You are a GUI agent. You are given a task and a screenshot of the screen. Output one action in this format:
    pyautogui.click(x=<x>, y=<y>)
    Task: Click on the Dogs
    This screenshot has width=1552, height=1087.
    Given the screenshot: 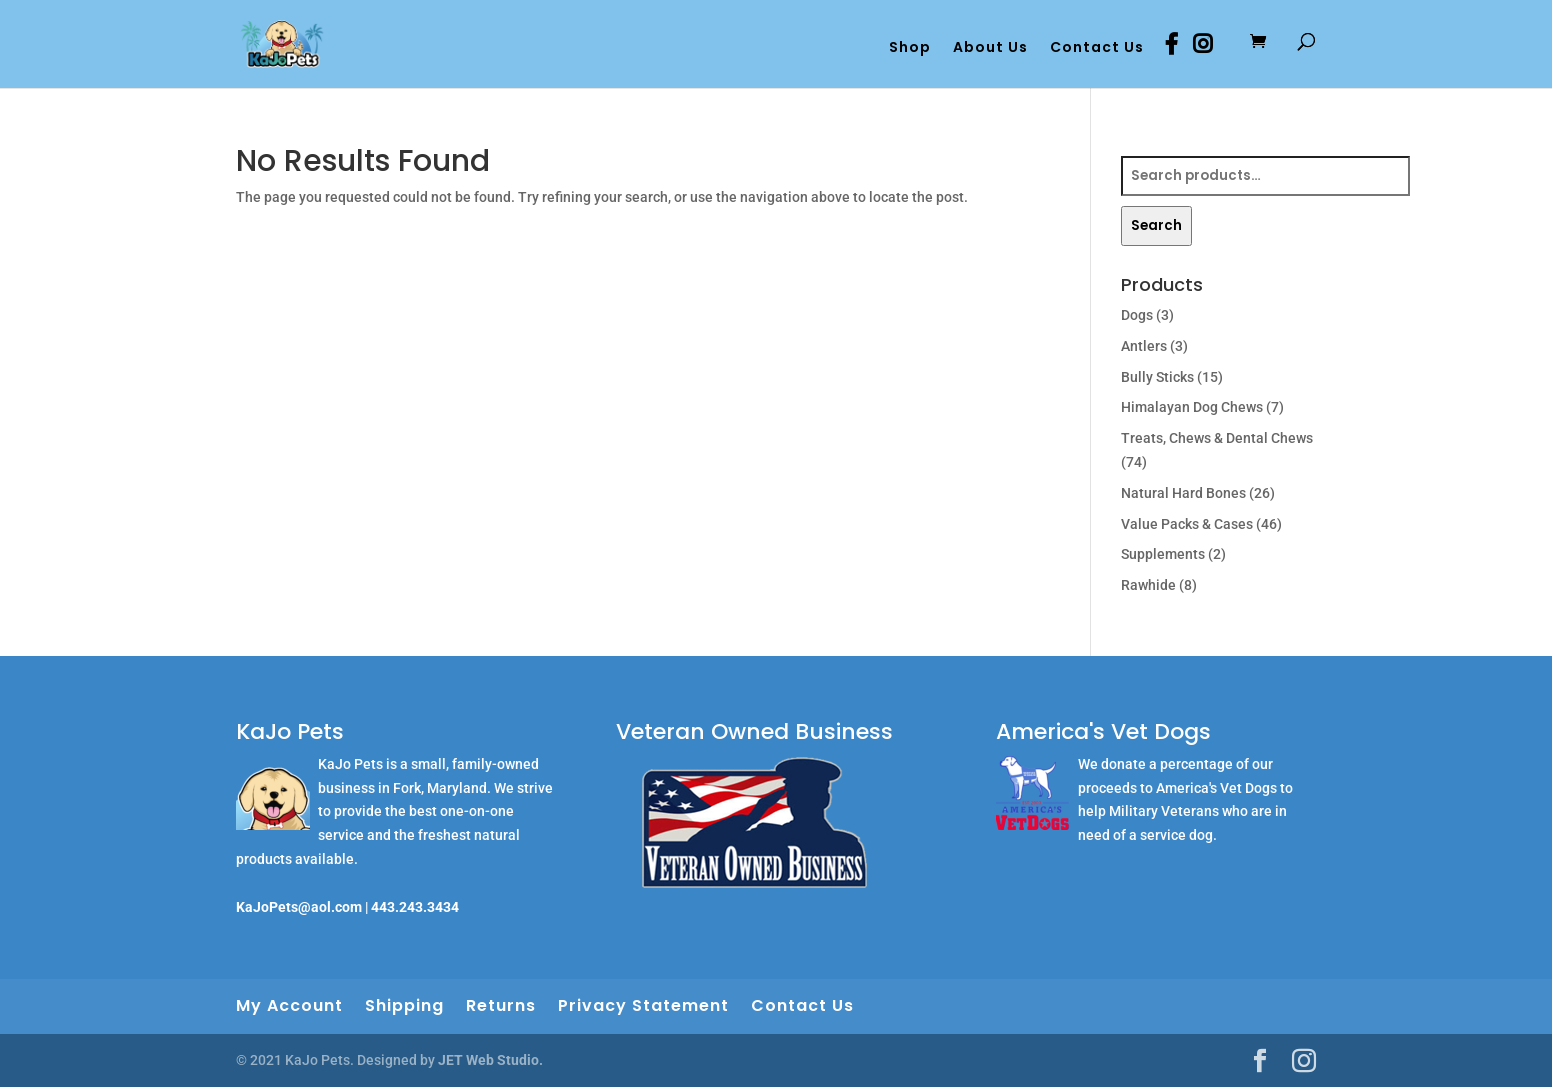 What is the action you would take?
    pyautogui.click(x=1137, y=315)
    